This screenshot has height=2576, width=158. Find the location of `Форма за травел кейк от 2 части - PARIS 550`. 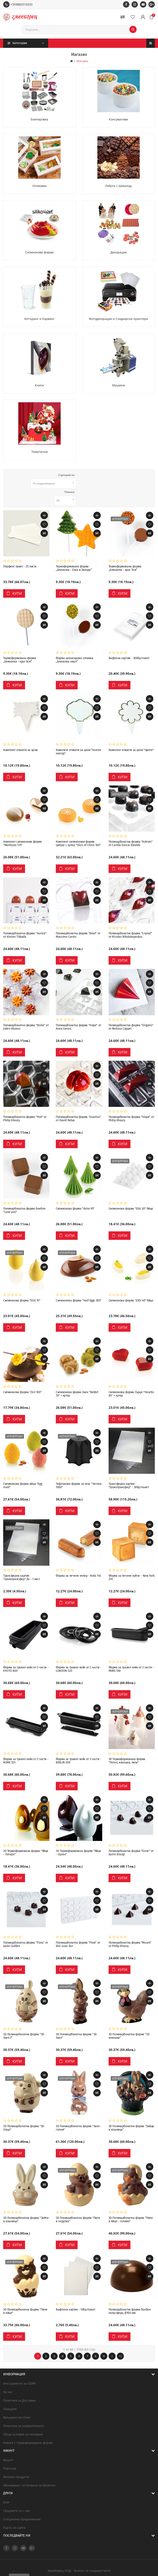

Форма за травел кейк от 2 части - PARIS 550 is located at coordinates (131, 1669).